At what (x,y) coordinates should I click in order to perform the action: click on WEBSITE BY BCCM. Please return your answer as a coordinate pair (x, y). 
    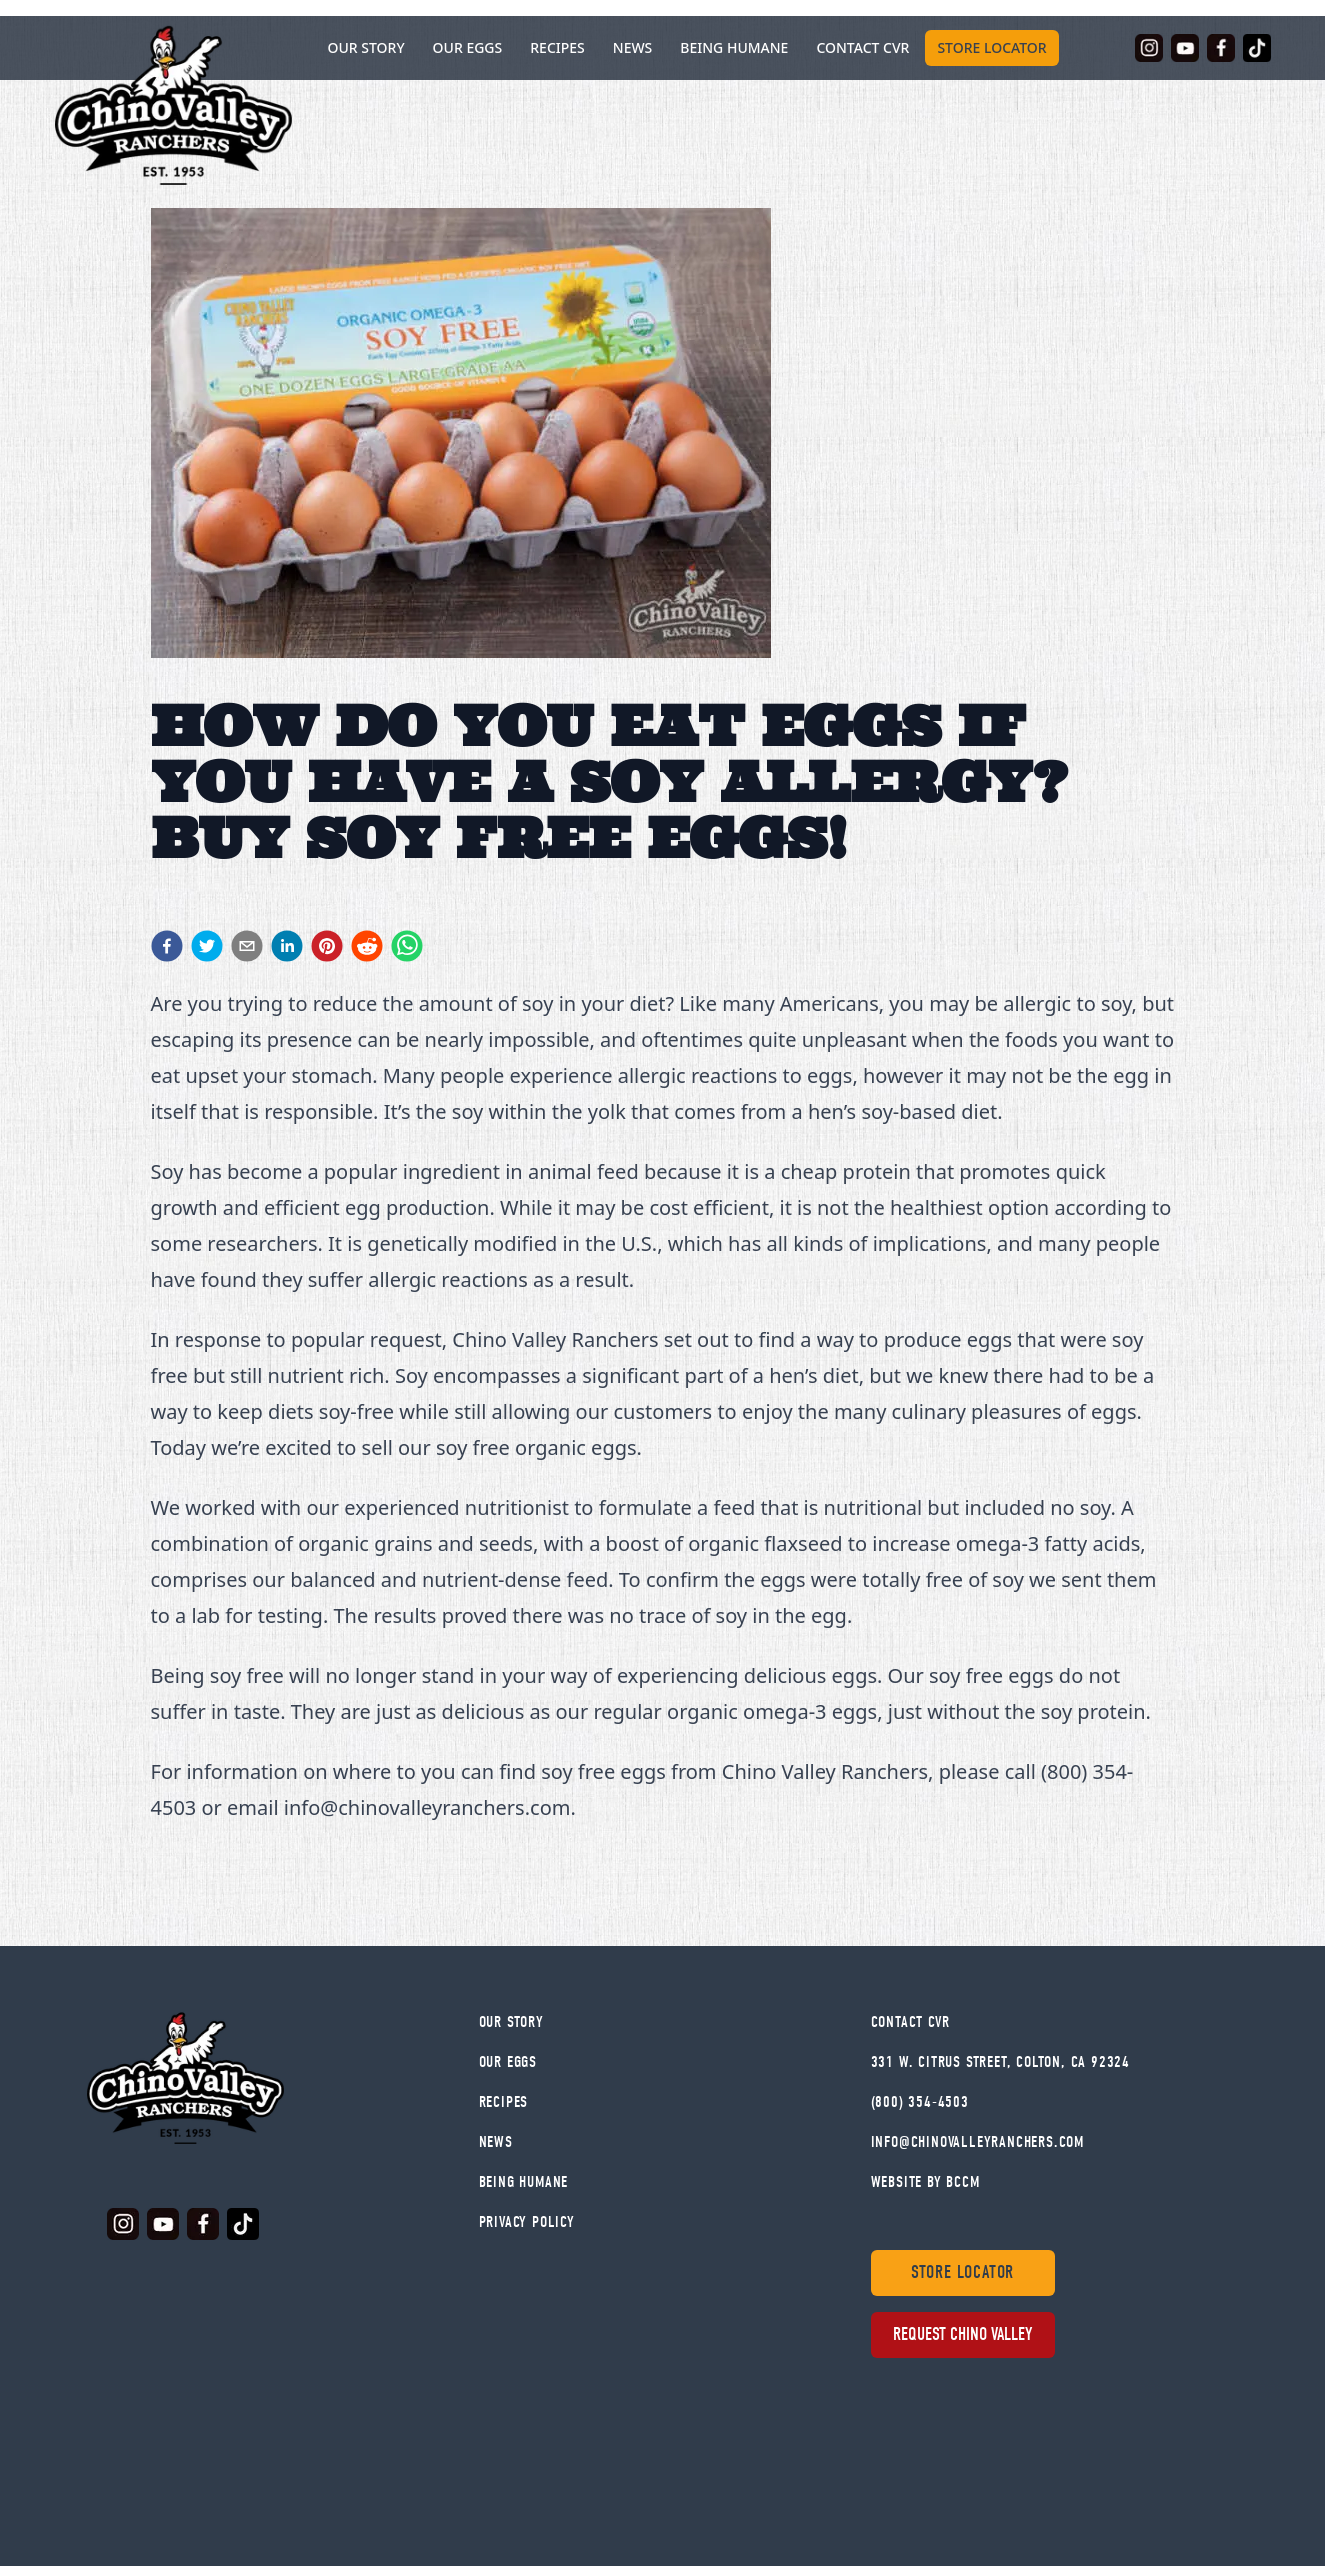
    Looking at the image, I should click on (925, 2182).